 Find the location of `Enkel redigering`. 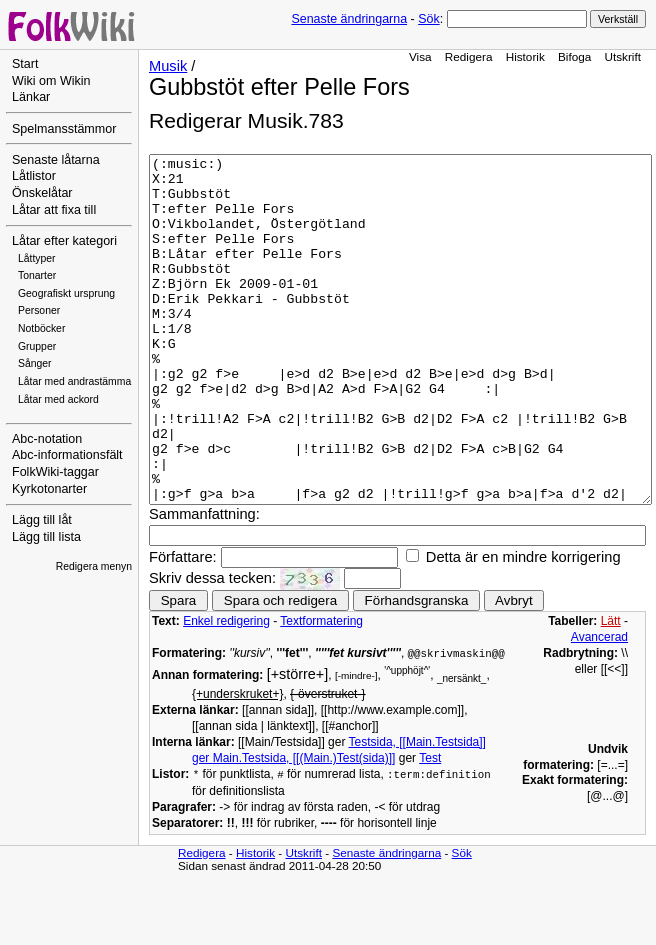

Enkel redigering is located at coordinates (226, 690).